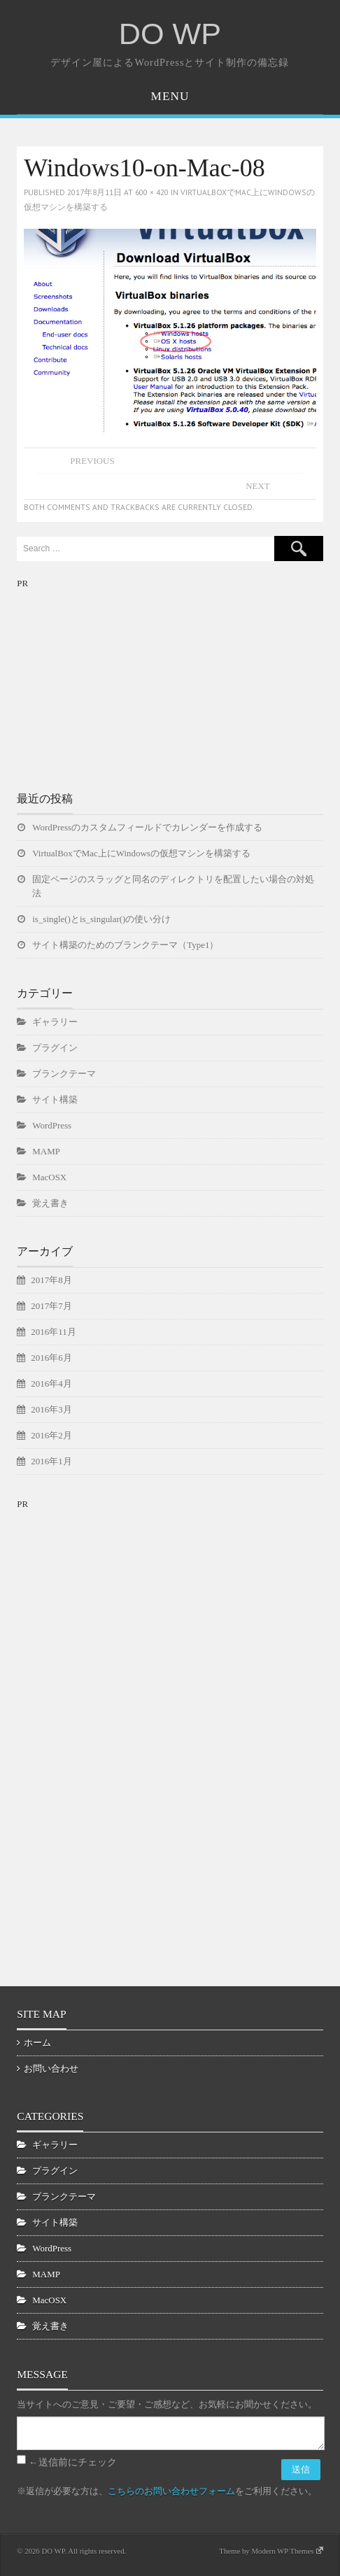 The width and height of the screenshot is (340, 2576). What do you see at coordinates (51, 1357) in the screenshot?
I see `2016年6月` at bounding box center [51, 1357].